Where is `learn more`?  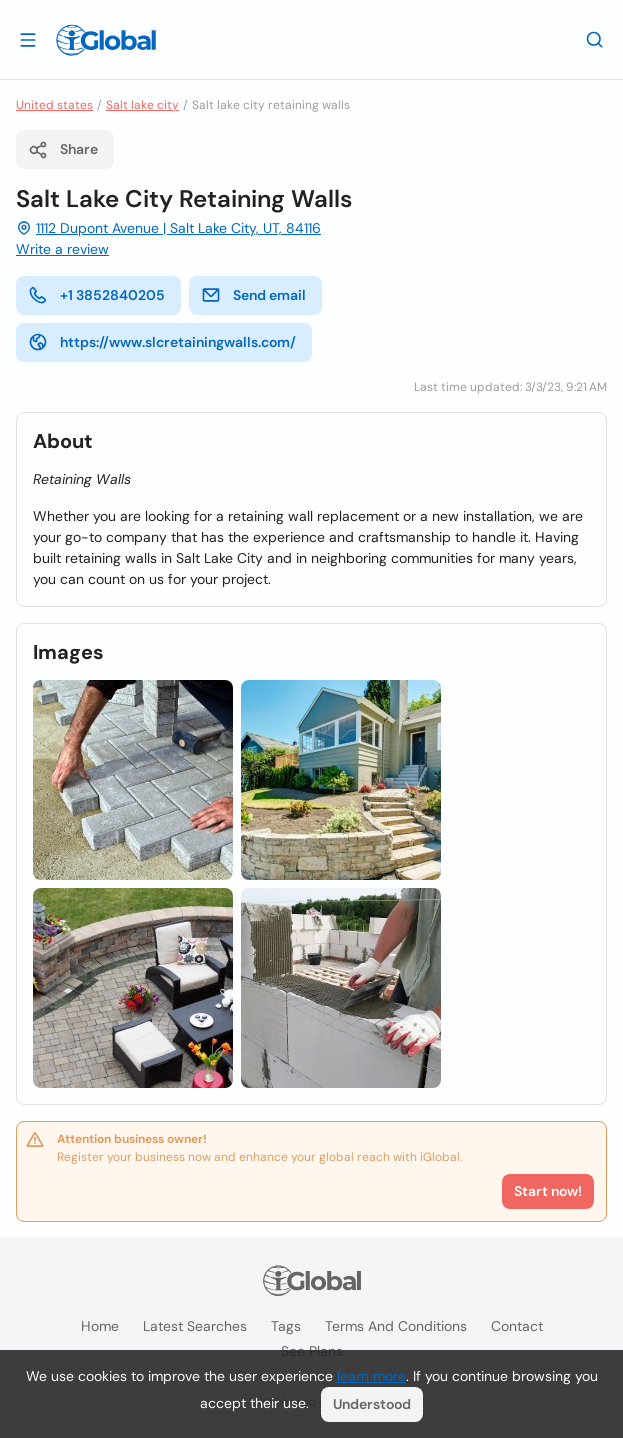 learn more is located at coordinates (371, 1376).